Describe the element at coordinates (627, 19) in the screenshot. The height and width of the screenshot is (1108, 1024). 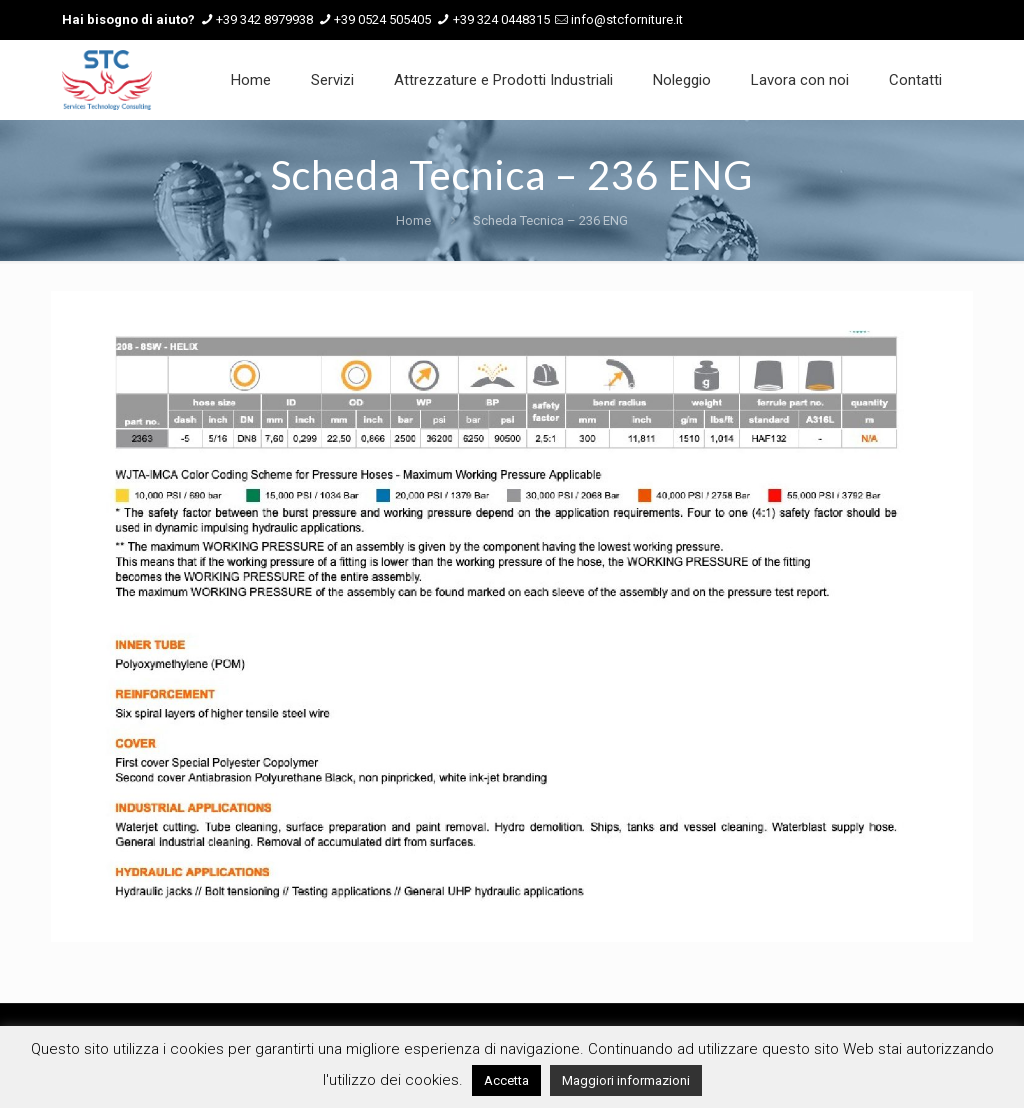
I see `info@stcforniture.it` at that location.